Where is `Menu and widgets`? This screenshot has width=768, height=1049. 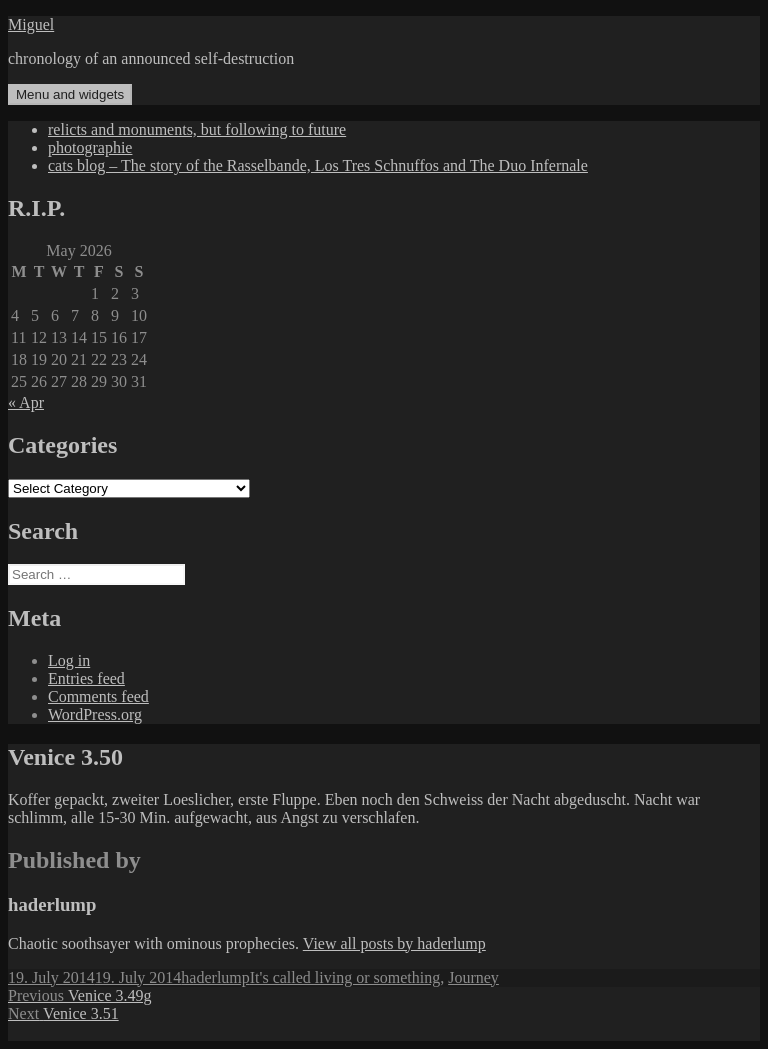
Menu and widgets is located at coordinates (70, 94).